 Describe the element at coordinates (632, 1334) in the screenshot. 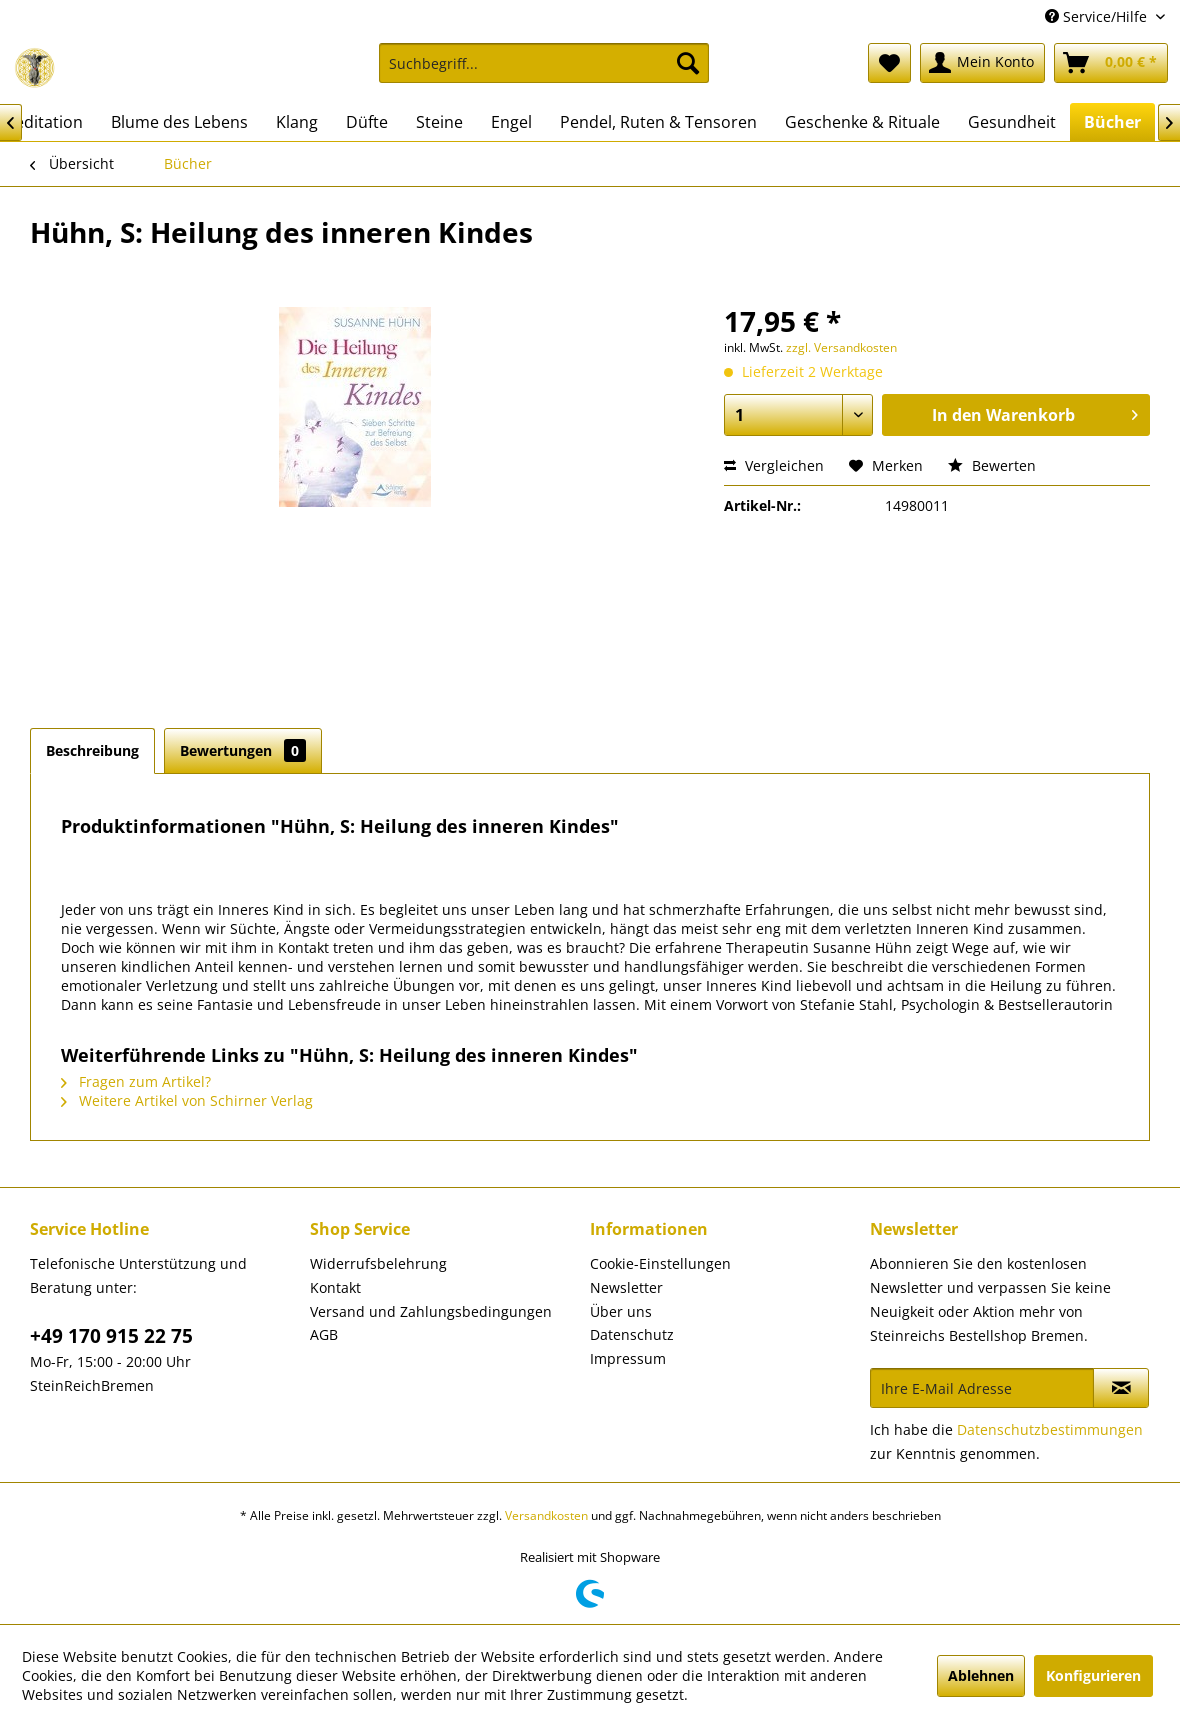

I see `Datenschutz` at that location.